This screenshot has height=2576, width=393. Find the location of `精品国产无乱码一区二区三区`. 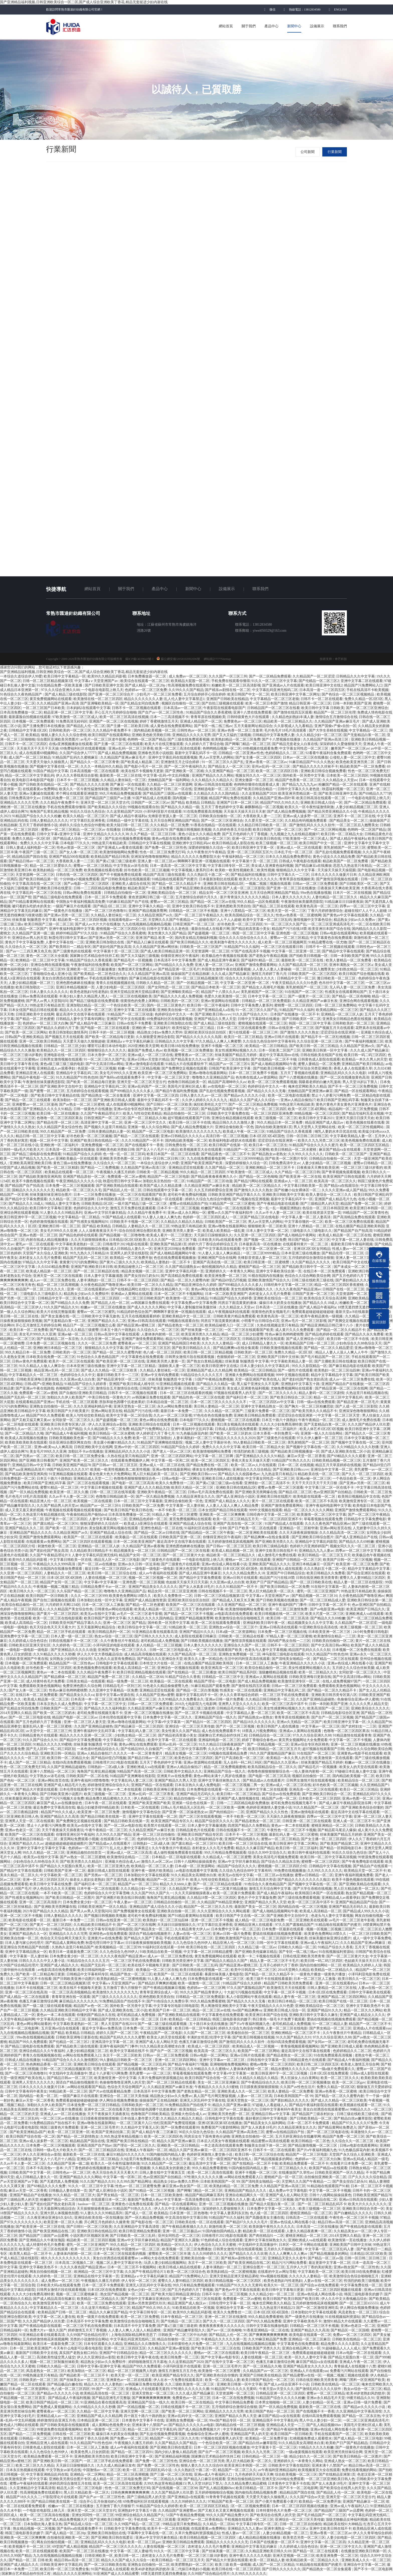

精品国产无乱码一区二区三区 is located at coordinates (86, 1258).